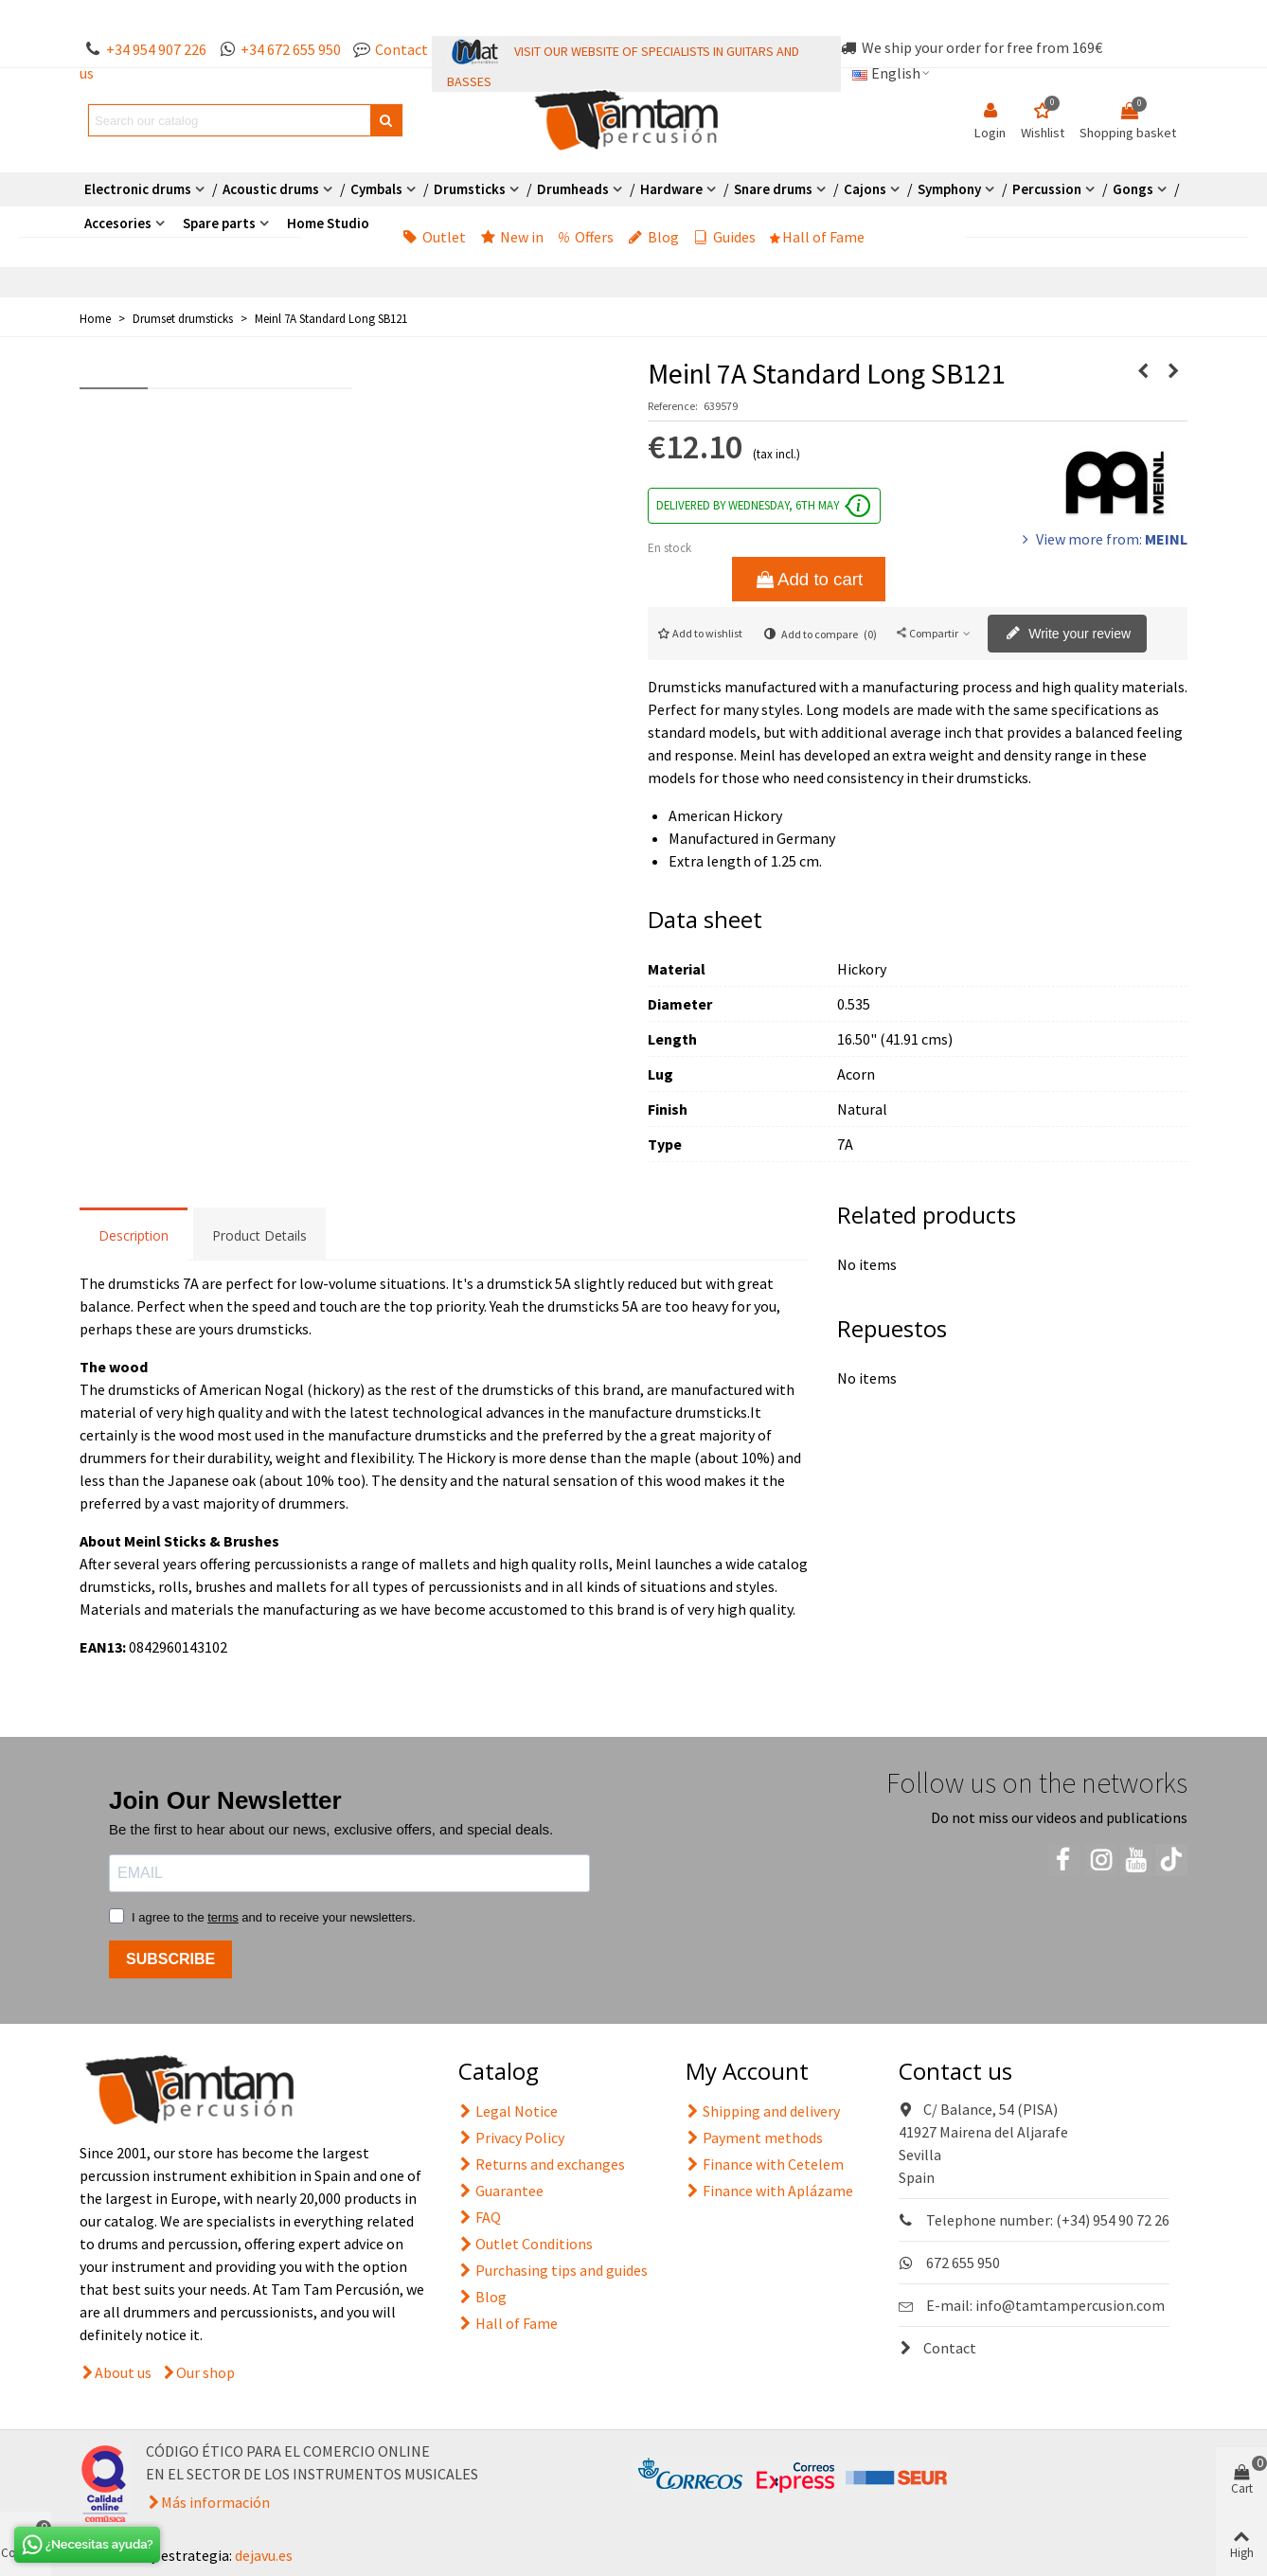 This screenshot has width=1267, height=2576. Describe the element at coordinates (123, 2372) in the screenshot. I see `About us` at that location.